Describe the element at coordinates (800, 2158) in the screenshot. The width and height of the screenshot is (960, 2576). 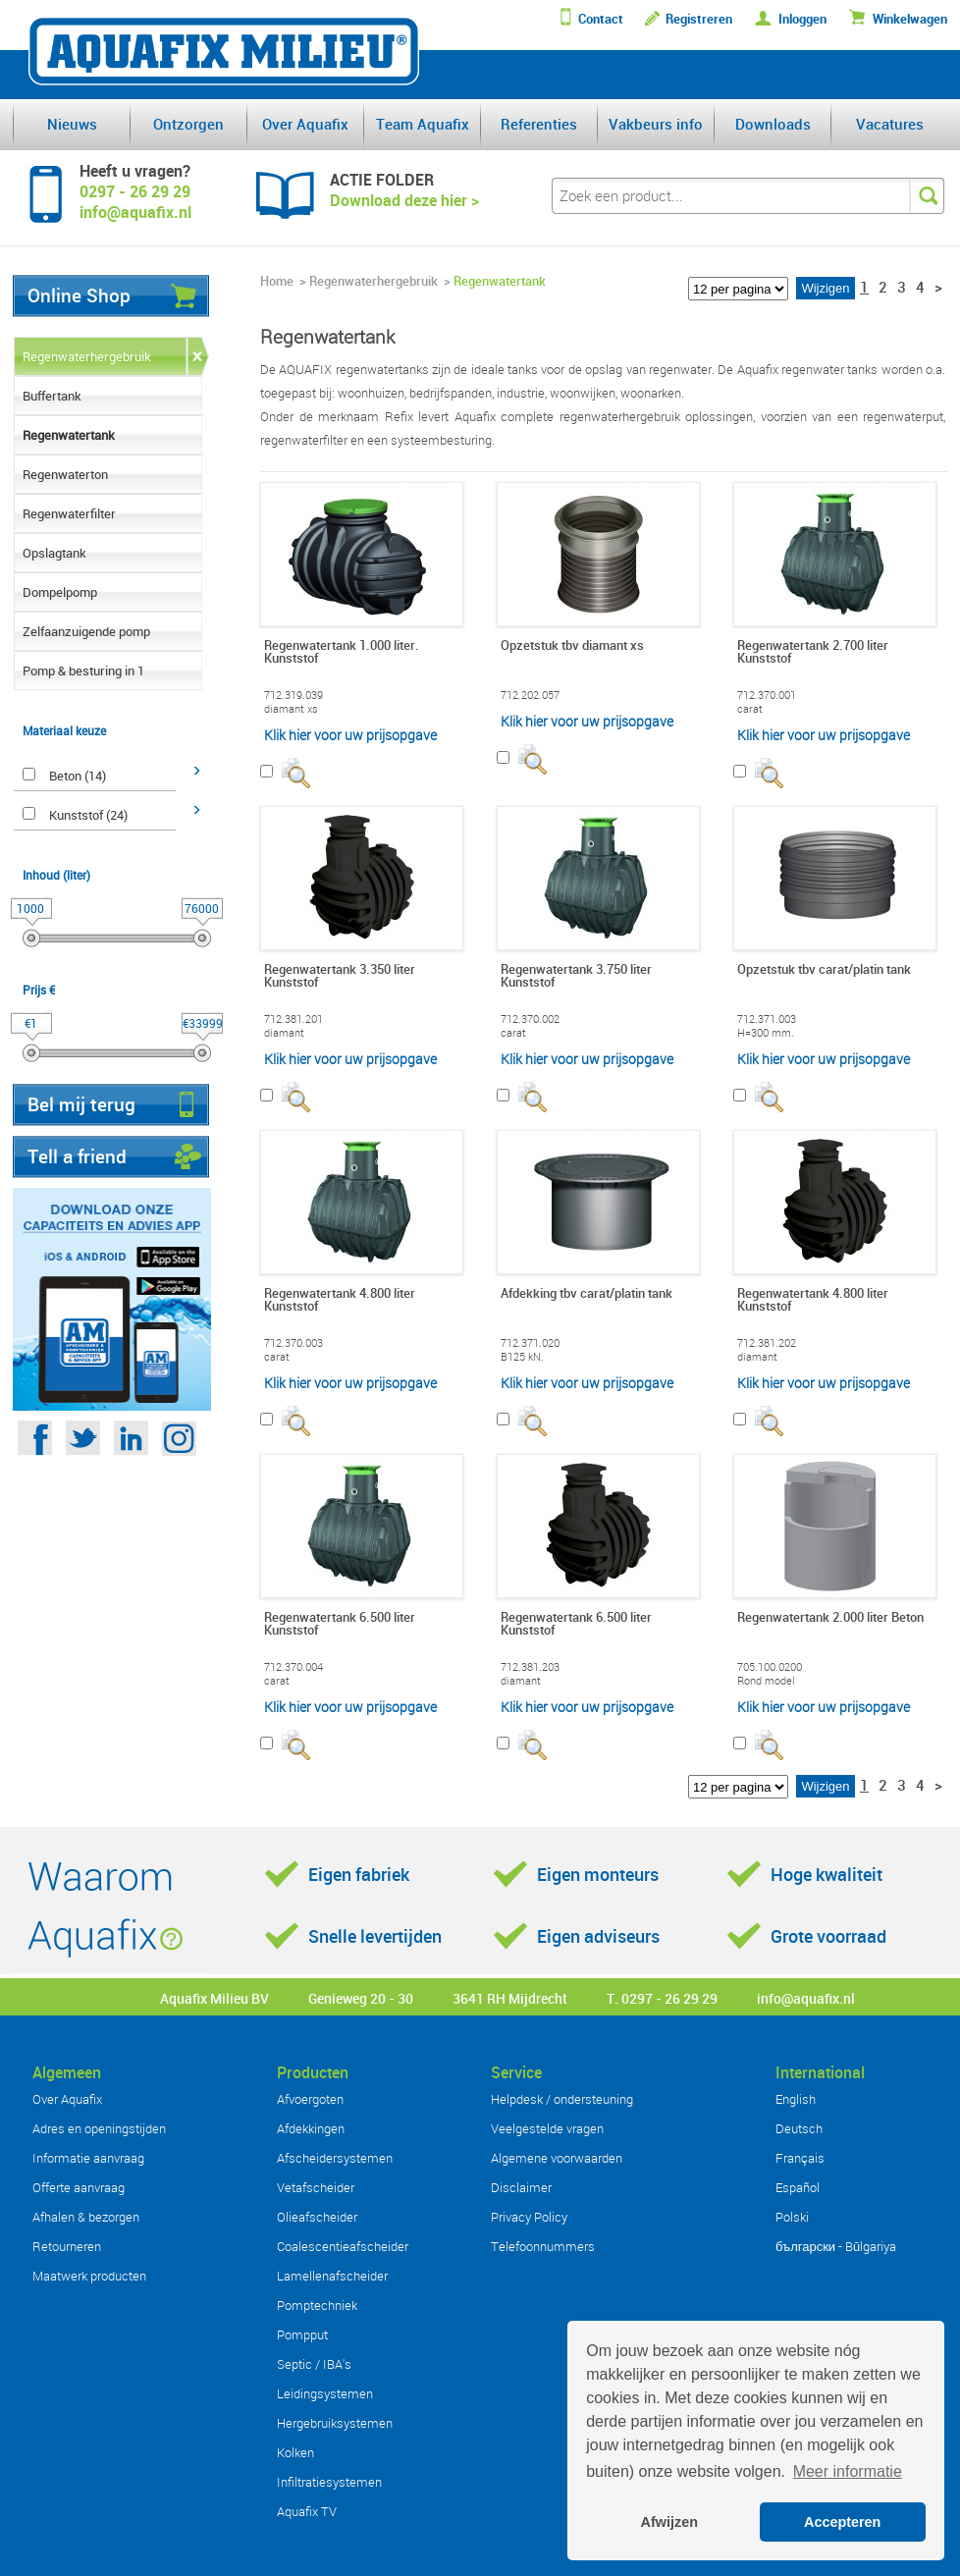
I see `Français` at that location.